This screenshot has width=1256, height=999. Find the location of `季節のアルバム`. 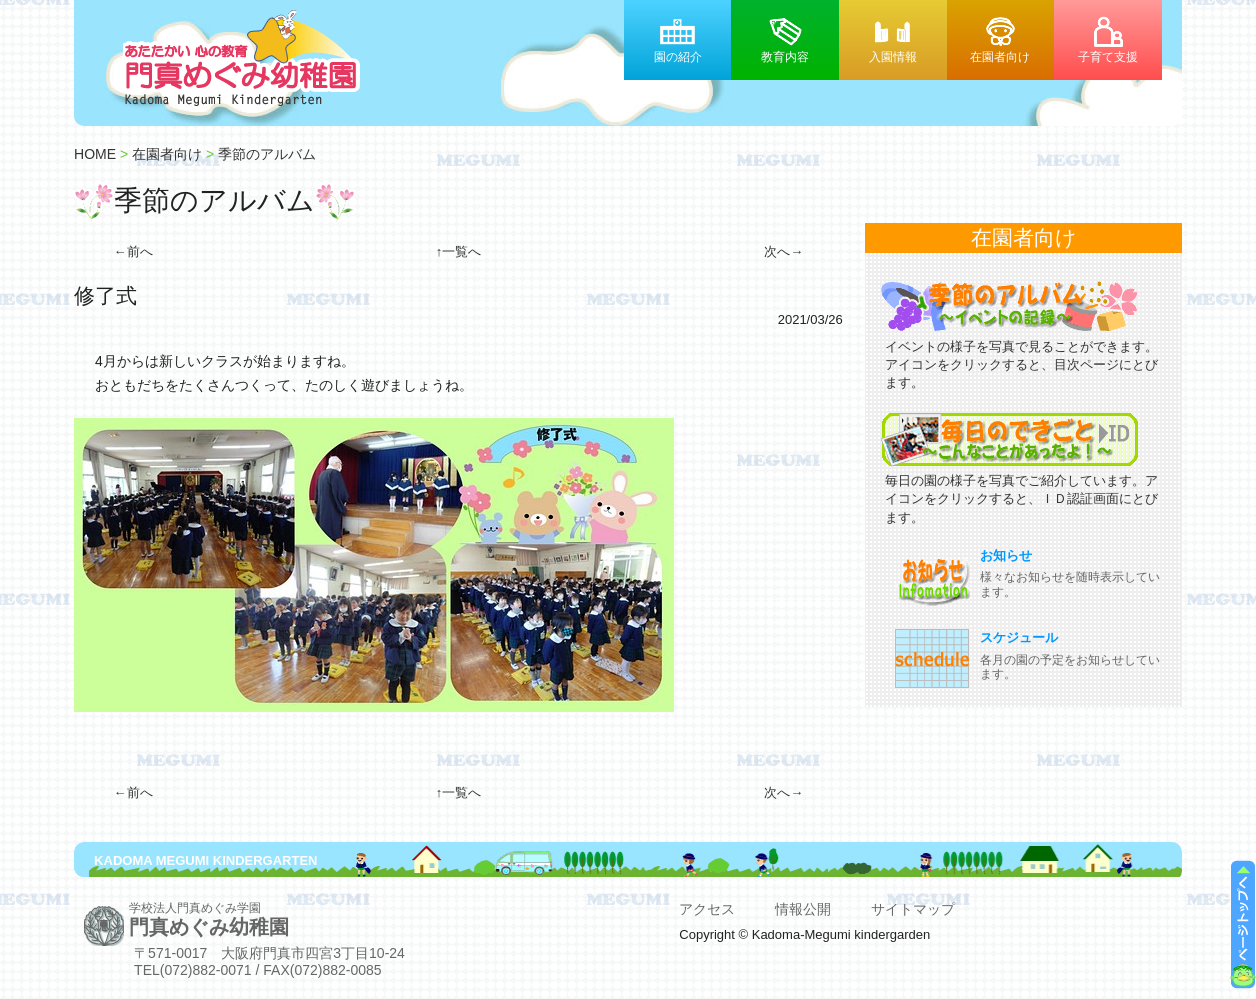

季節のアルバム is located at coordinates (267, 154).